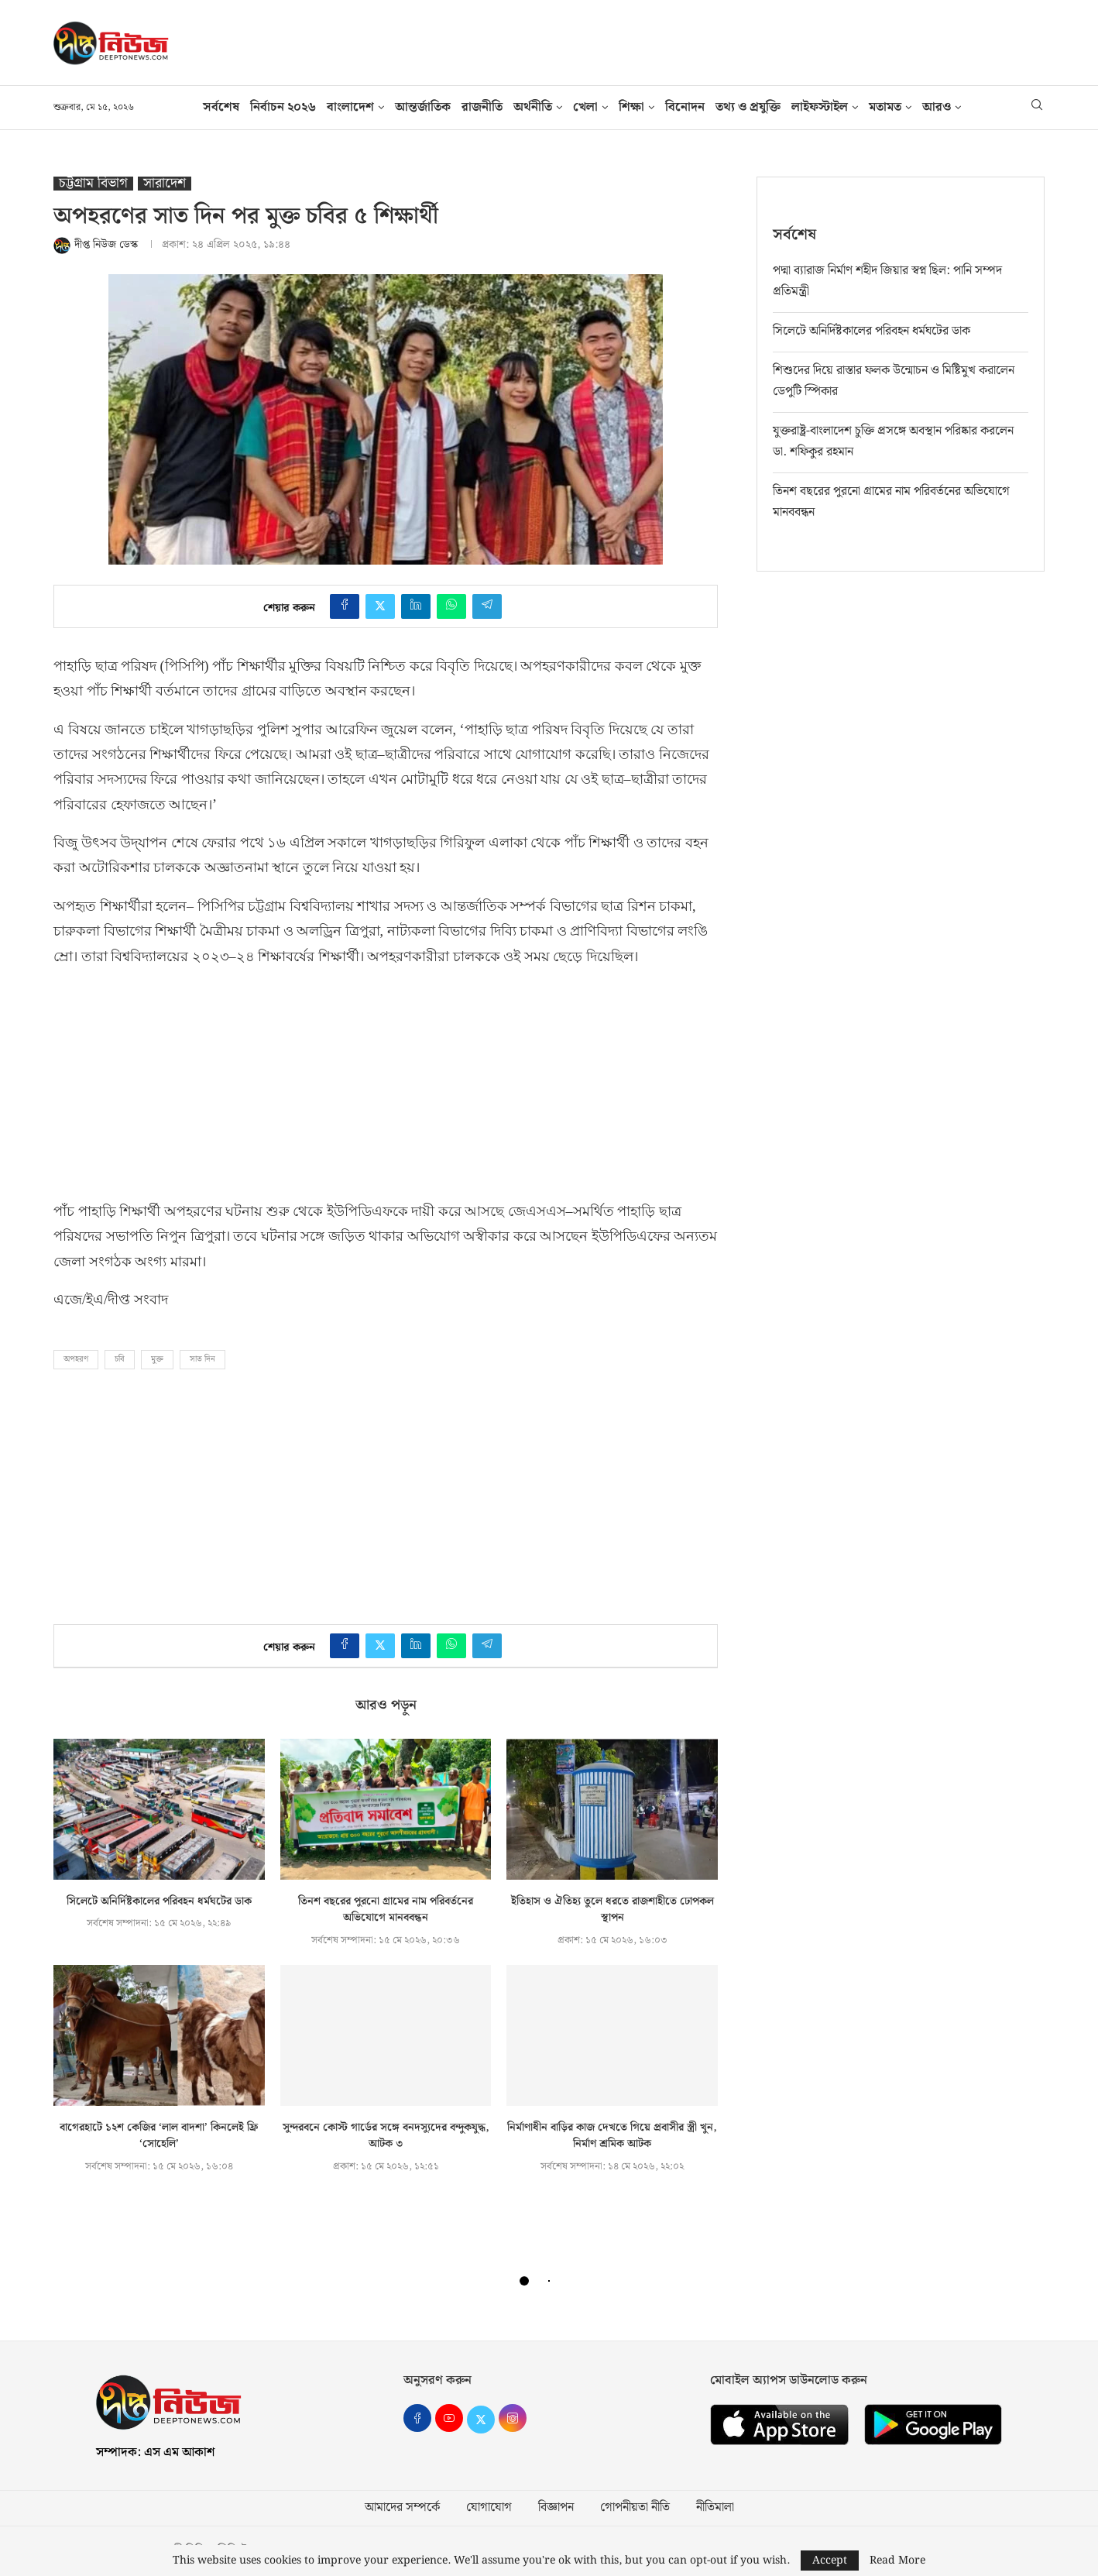 Image resolution: width=1098 pixels, height=2576 pixels. What do you see at coordinates (489, 2508) in the screenshot?
I see `যোগাযোগ` at bounding box center [489, 2508].